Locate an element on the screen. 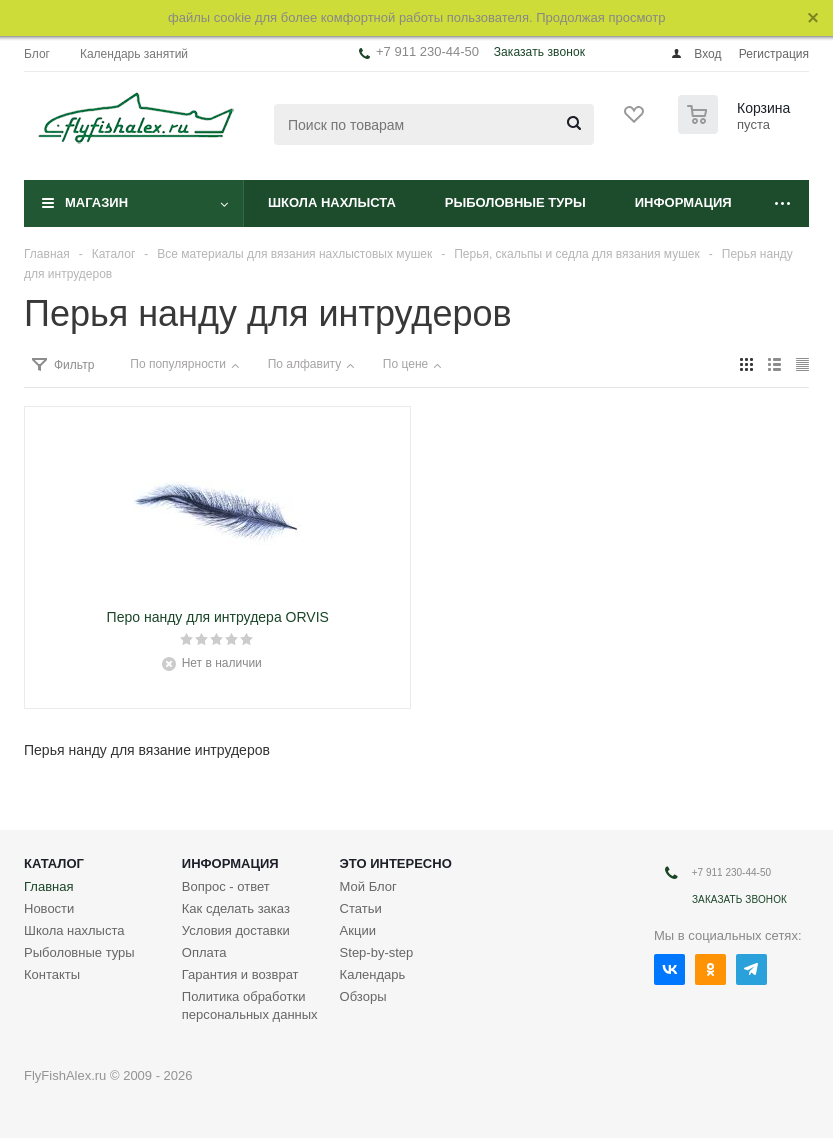  Мой Блог is located at coordinates (368, 886).